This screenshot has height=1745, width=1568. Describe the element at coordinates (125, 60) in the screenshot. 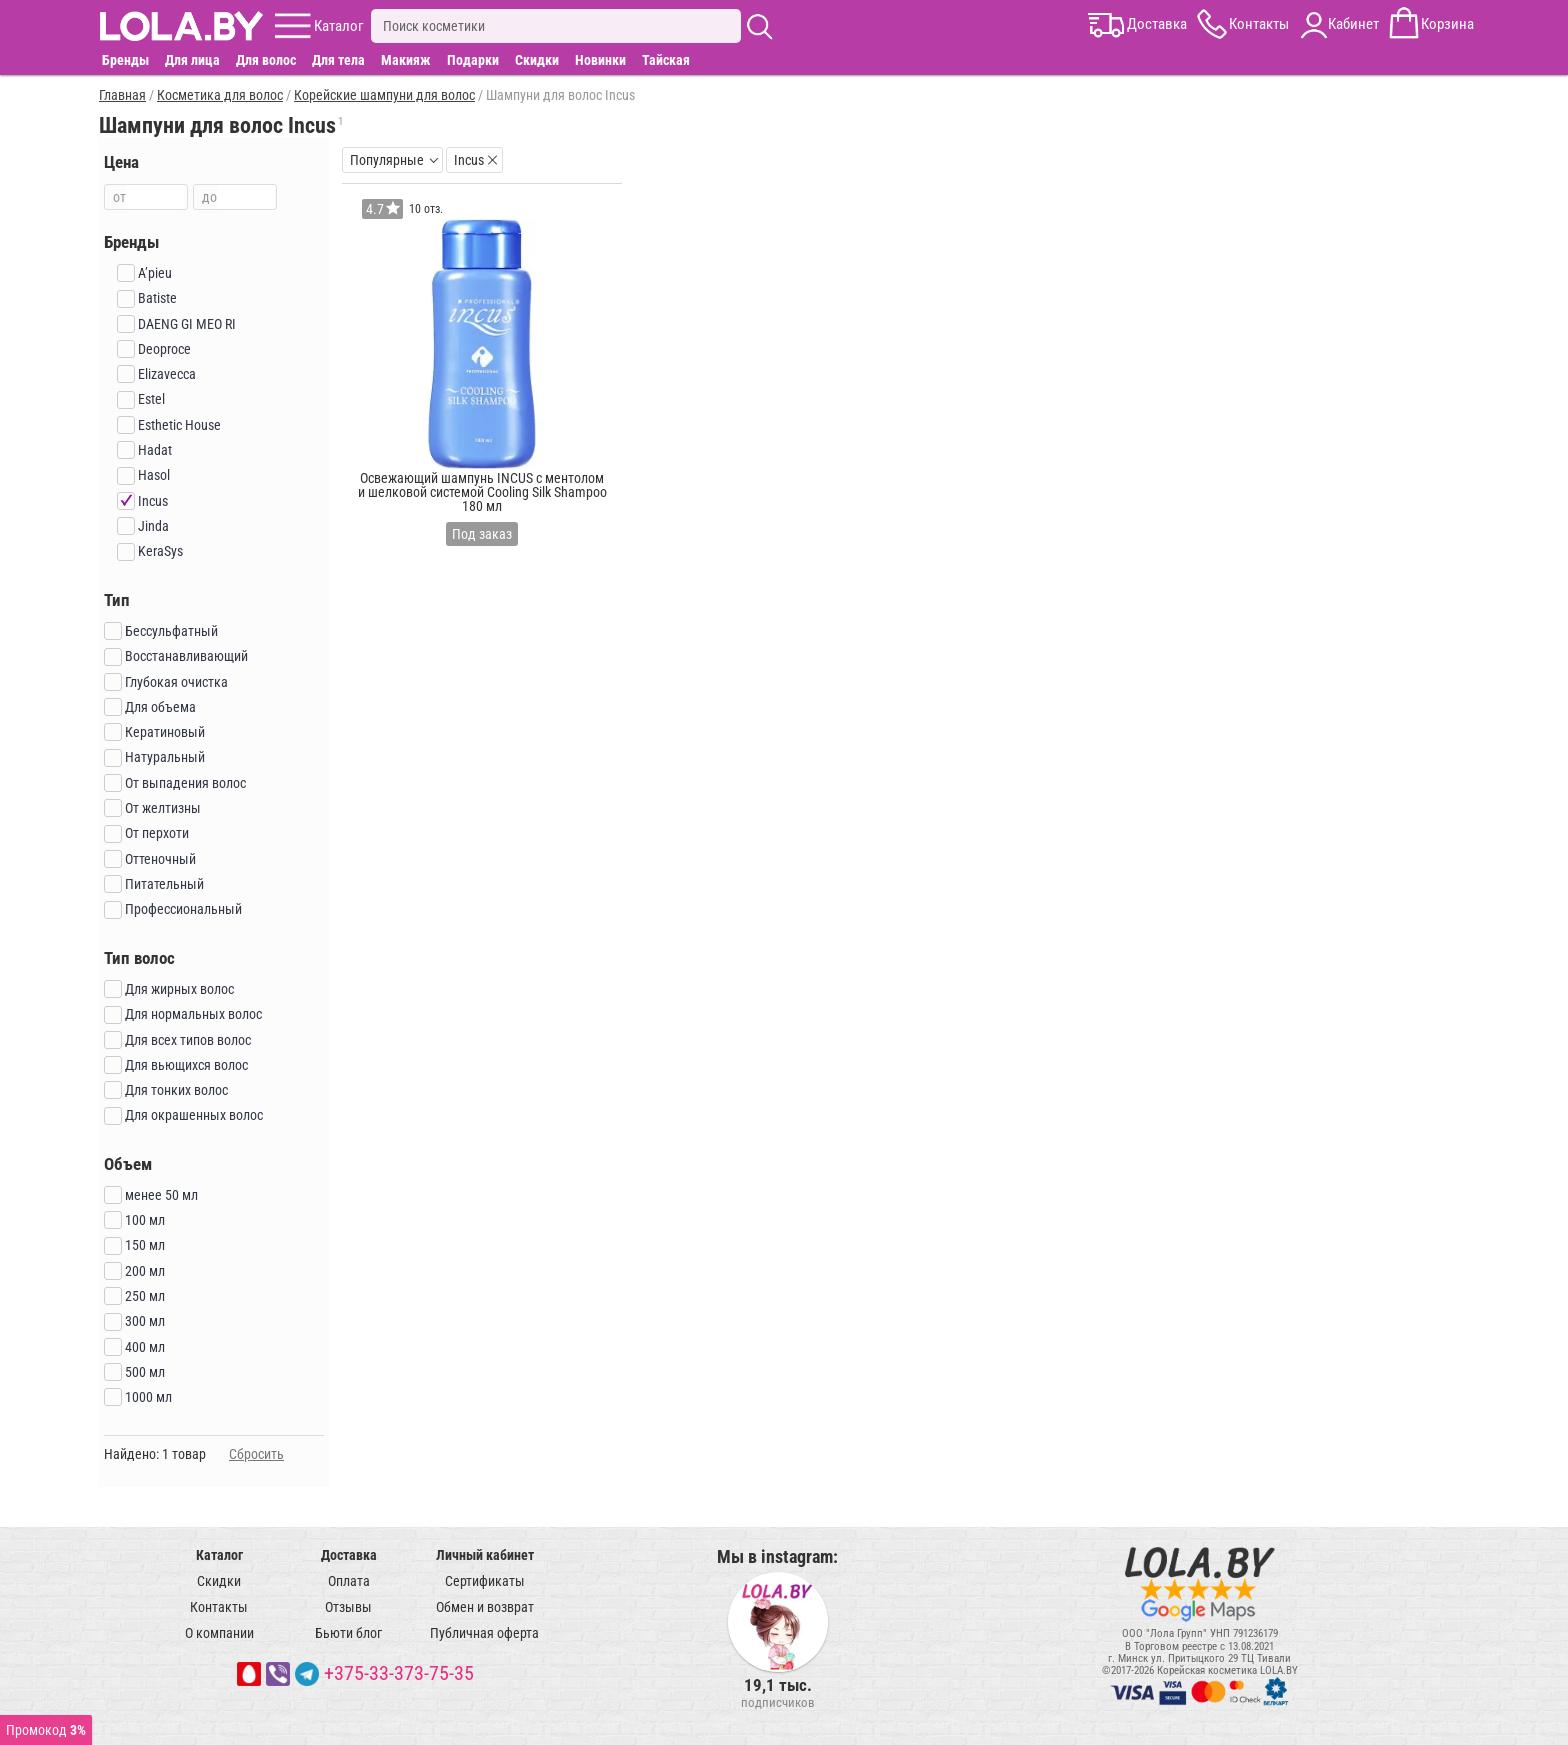

I see `Бренды` at that location.